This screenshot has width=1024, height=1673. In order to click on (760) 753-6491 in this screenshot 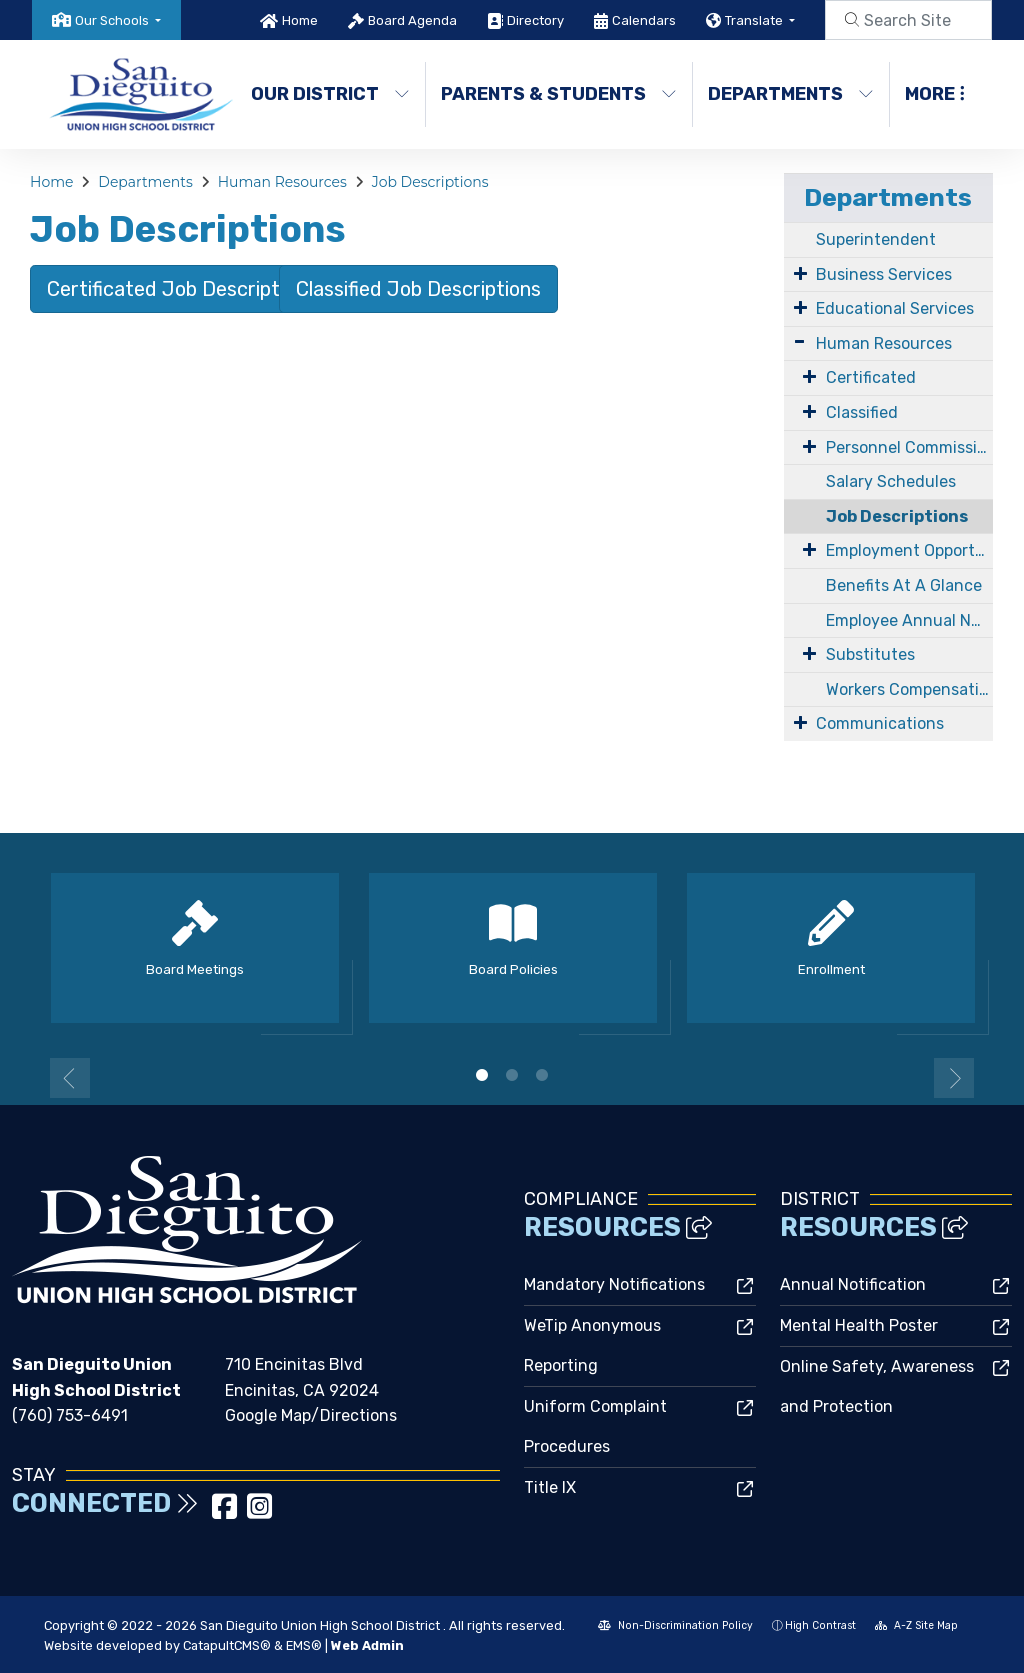, I will do `click(70, 1415)`.